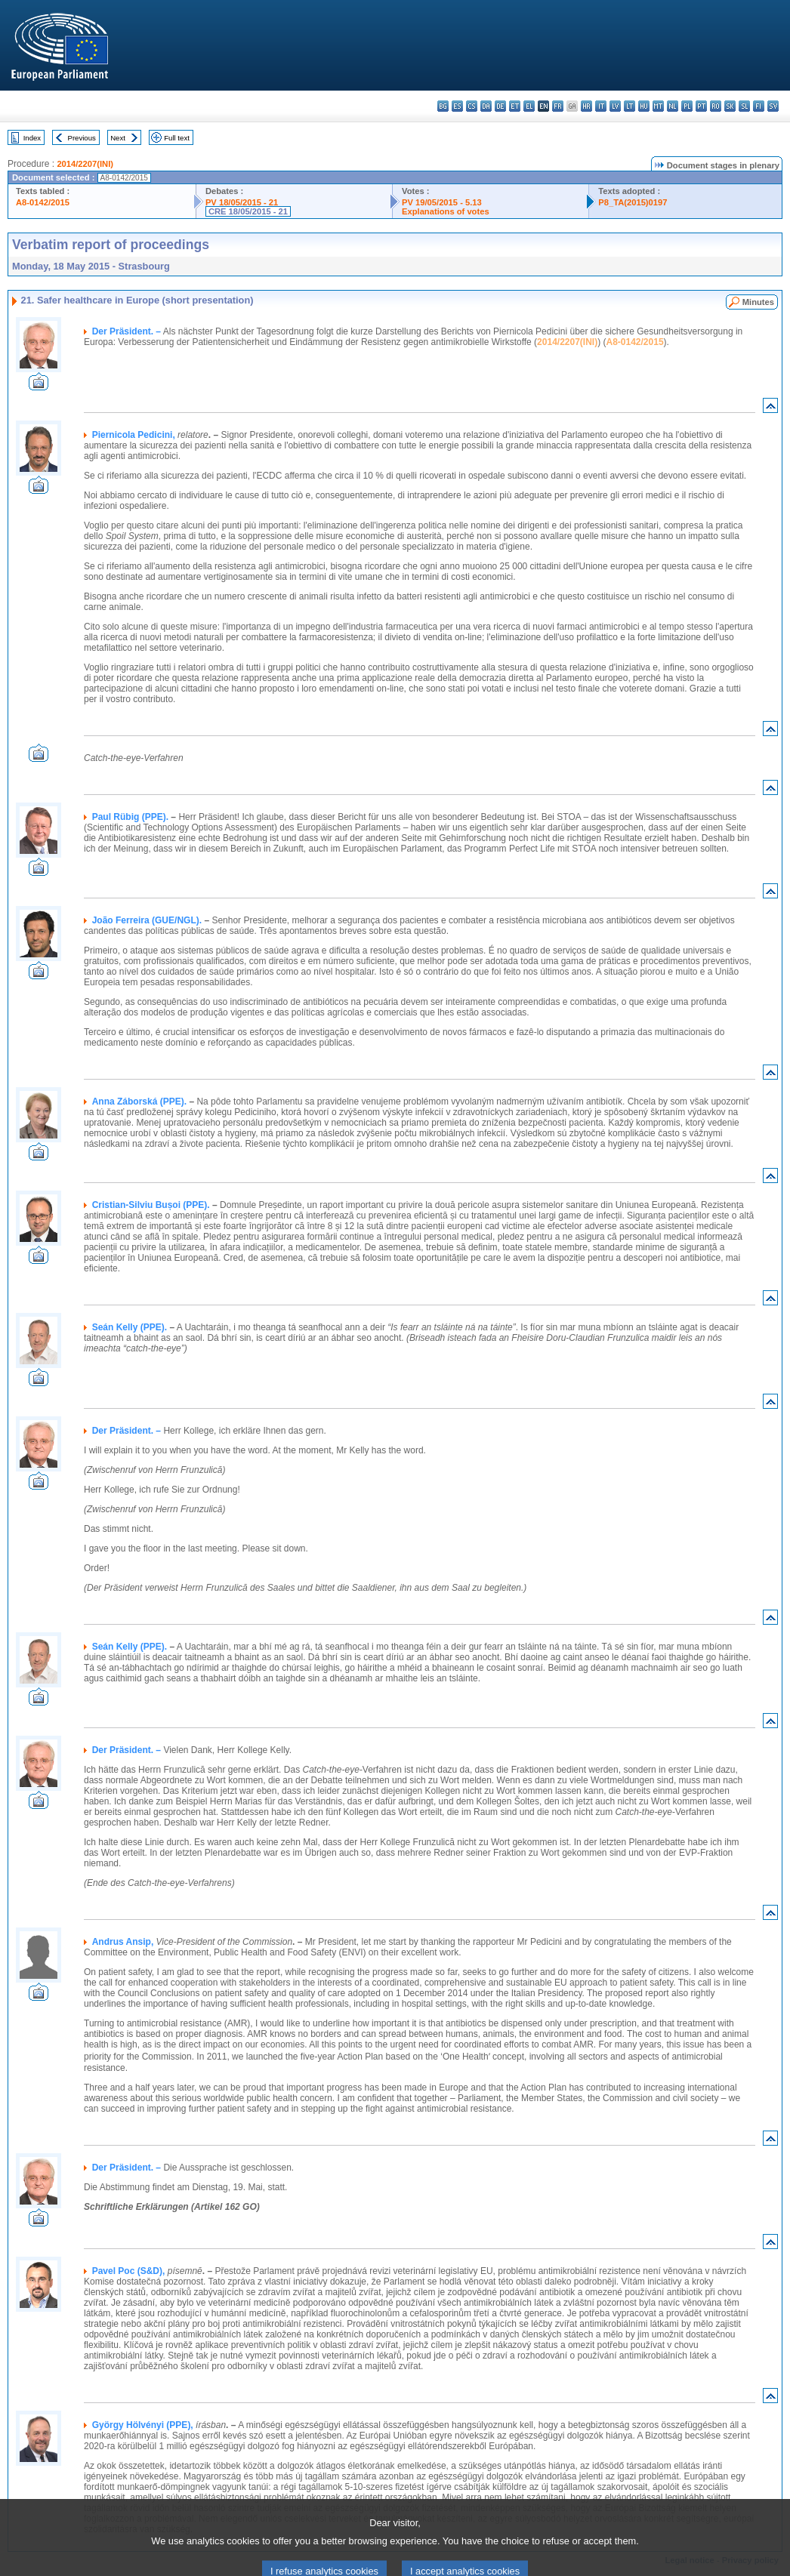  What do you see at coordinates (730, 106) in the screenshot?
I see `sk - slovenčina` at bounding box center [730, 106].